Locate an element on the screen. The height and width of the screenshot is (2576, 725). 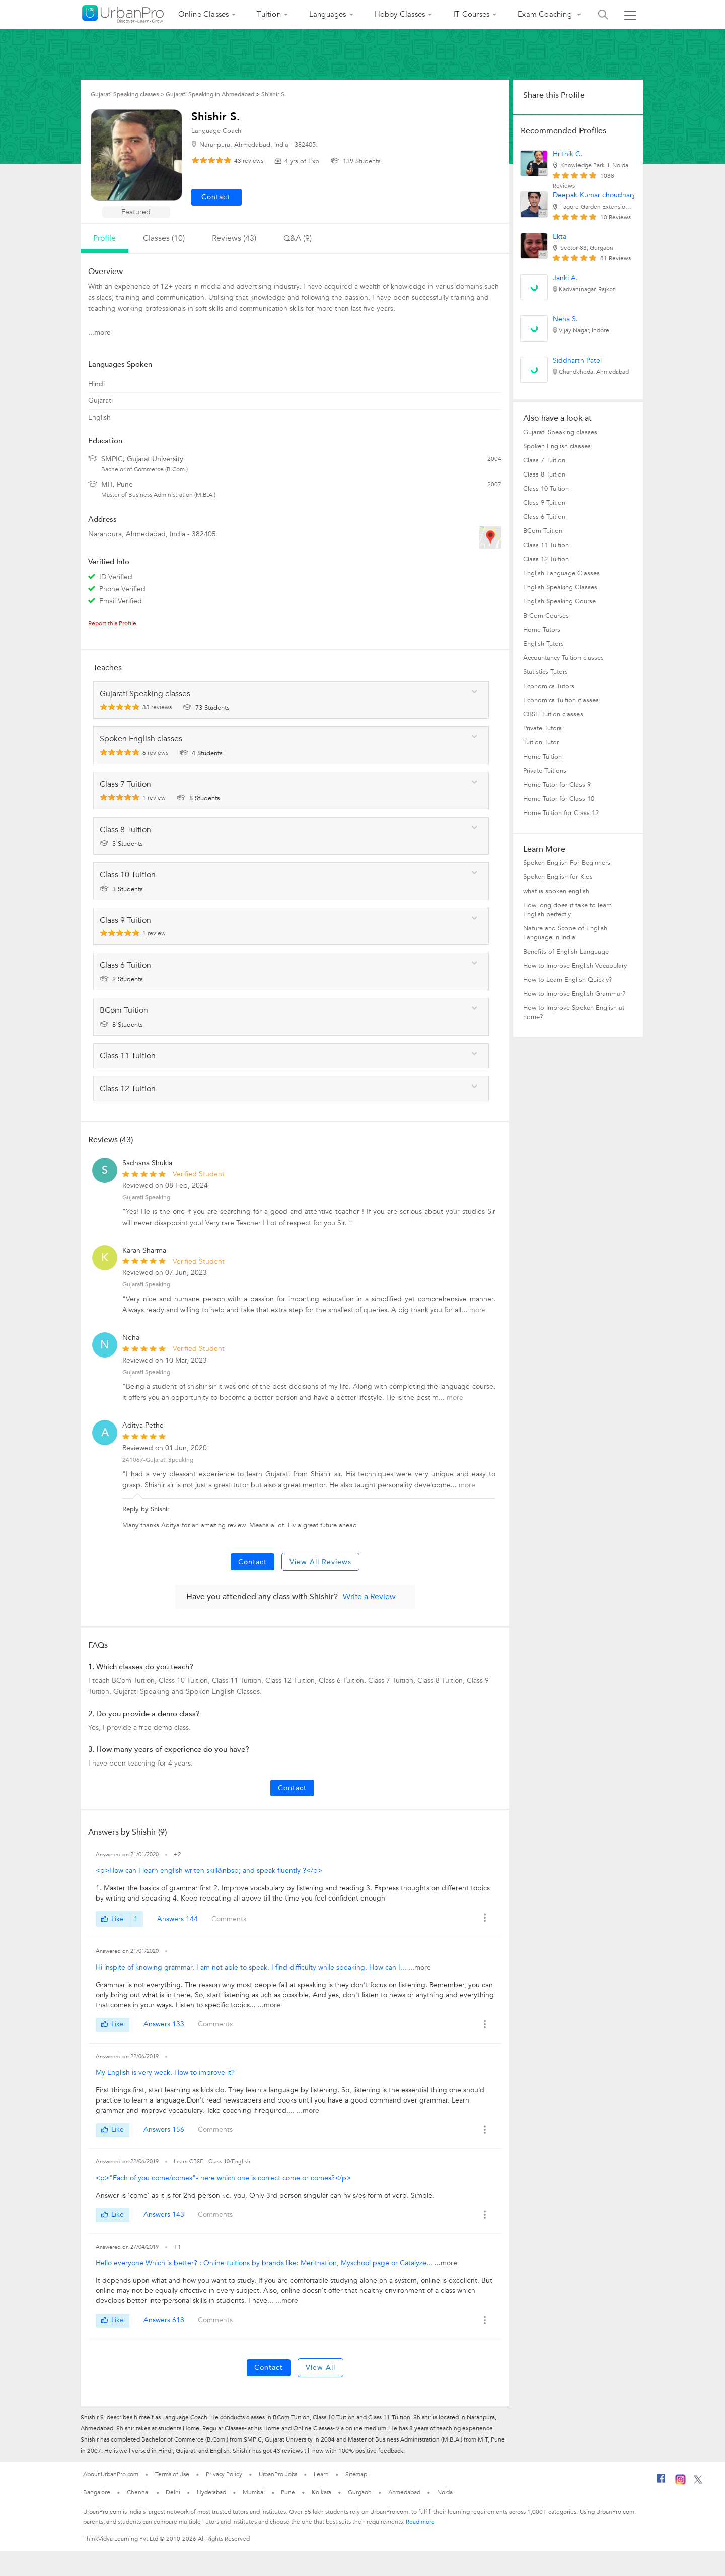
reviews (43) is located at coordinates (234, 238).